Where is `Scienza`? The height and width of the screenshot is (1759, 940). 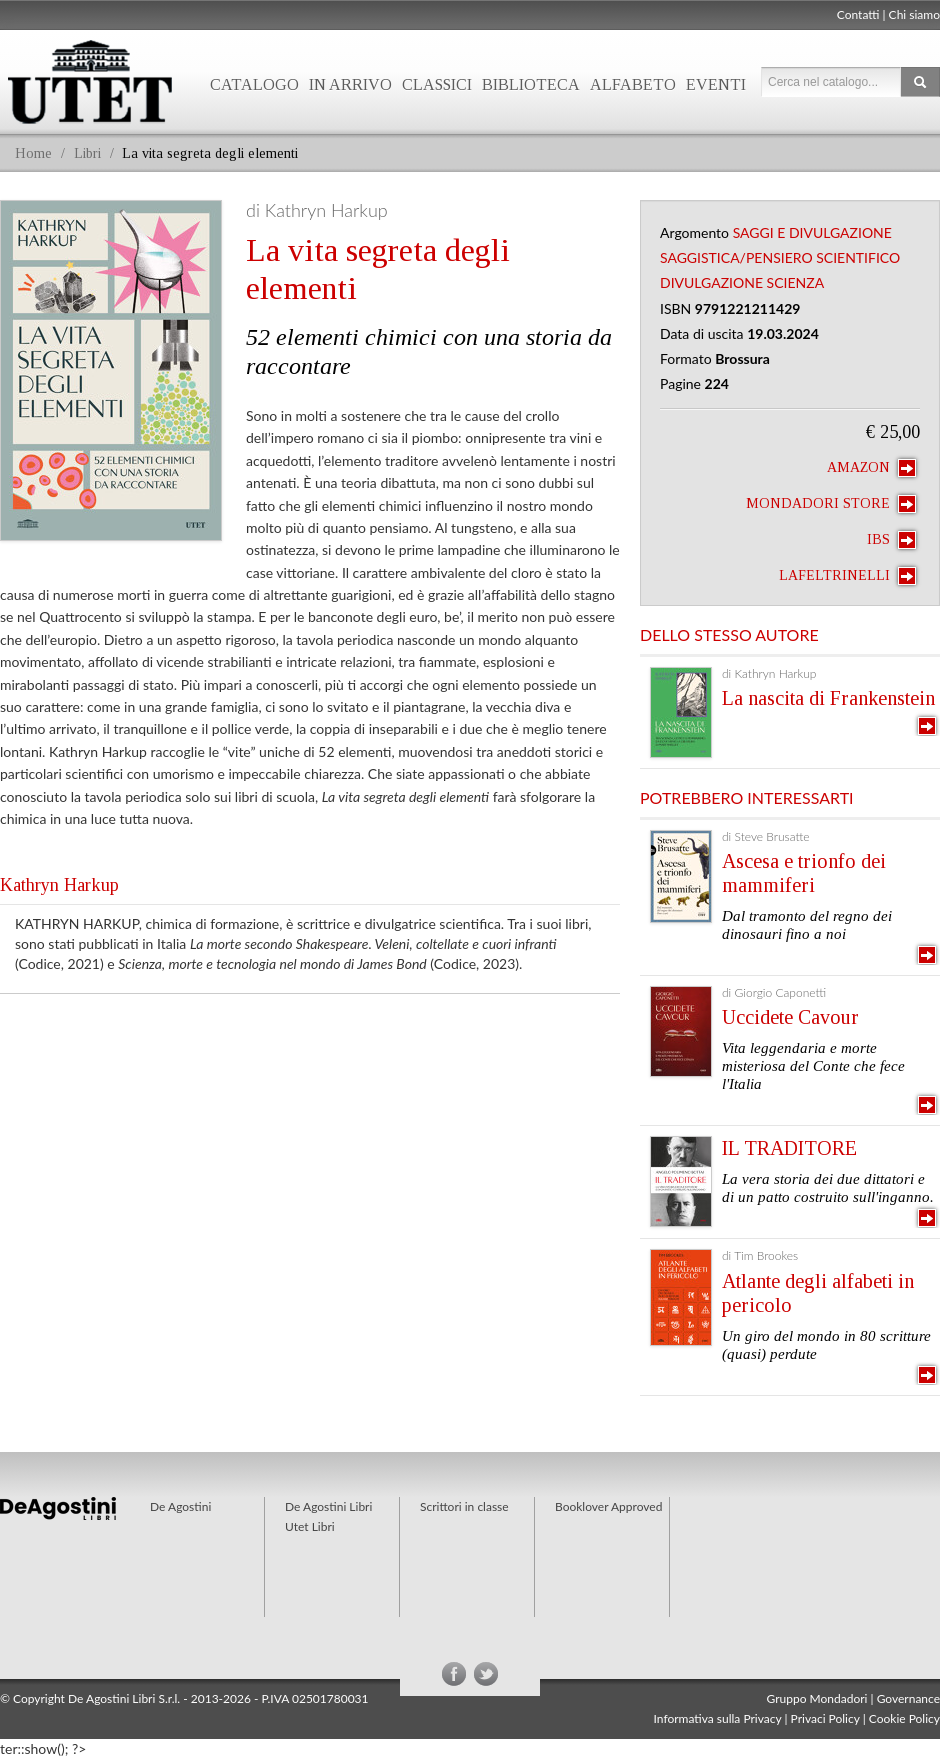 Scienza is located at coordinates (796, 282).